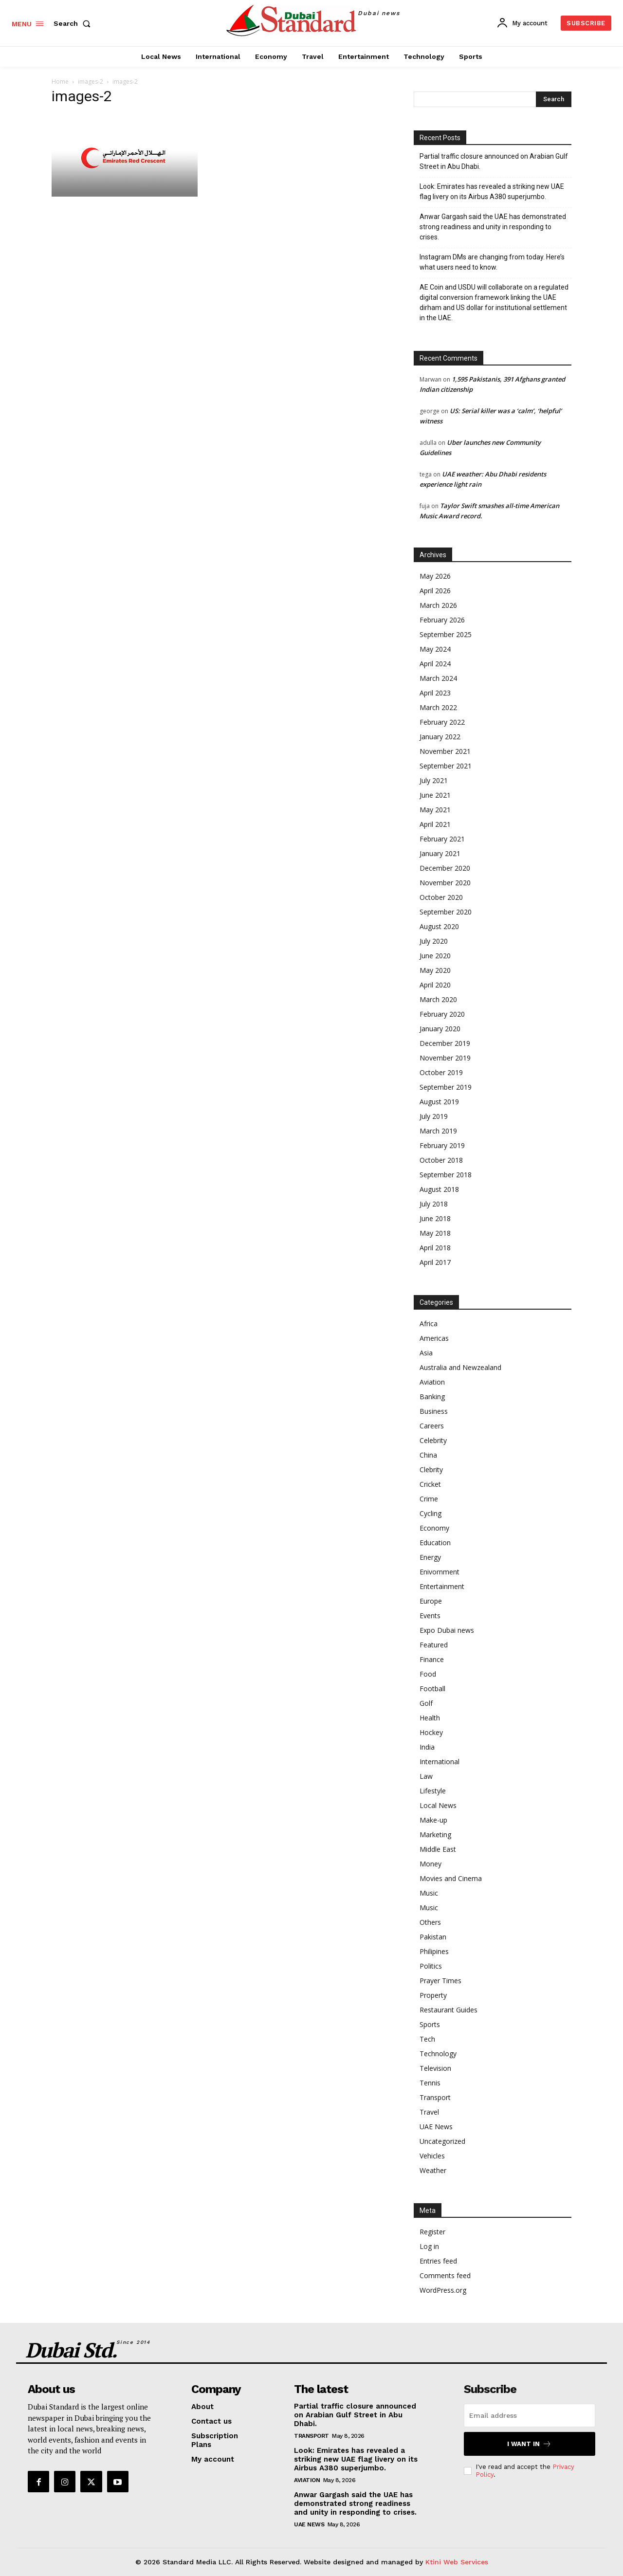  What do you see at coordinates (448, 2009) in the screenshot?
I see `Restaurant Guides` at bounding box center [448, 2009].